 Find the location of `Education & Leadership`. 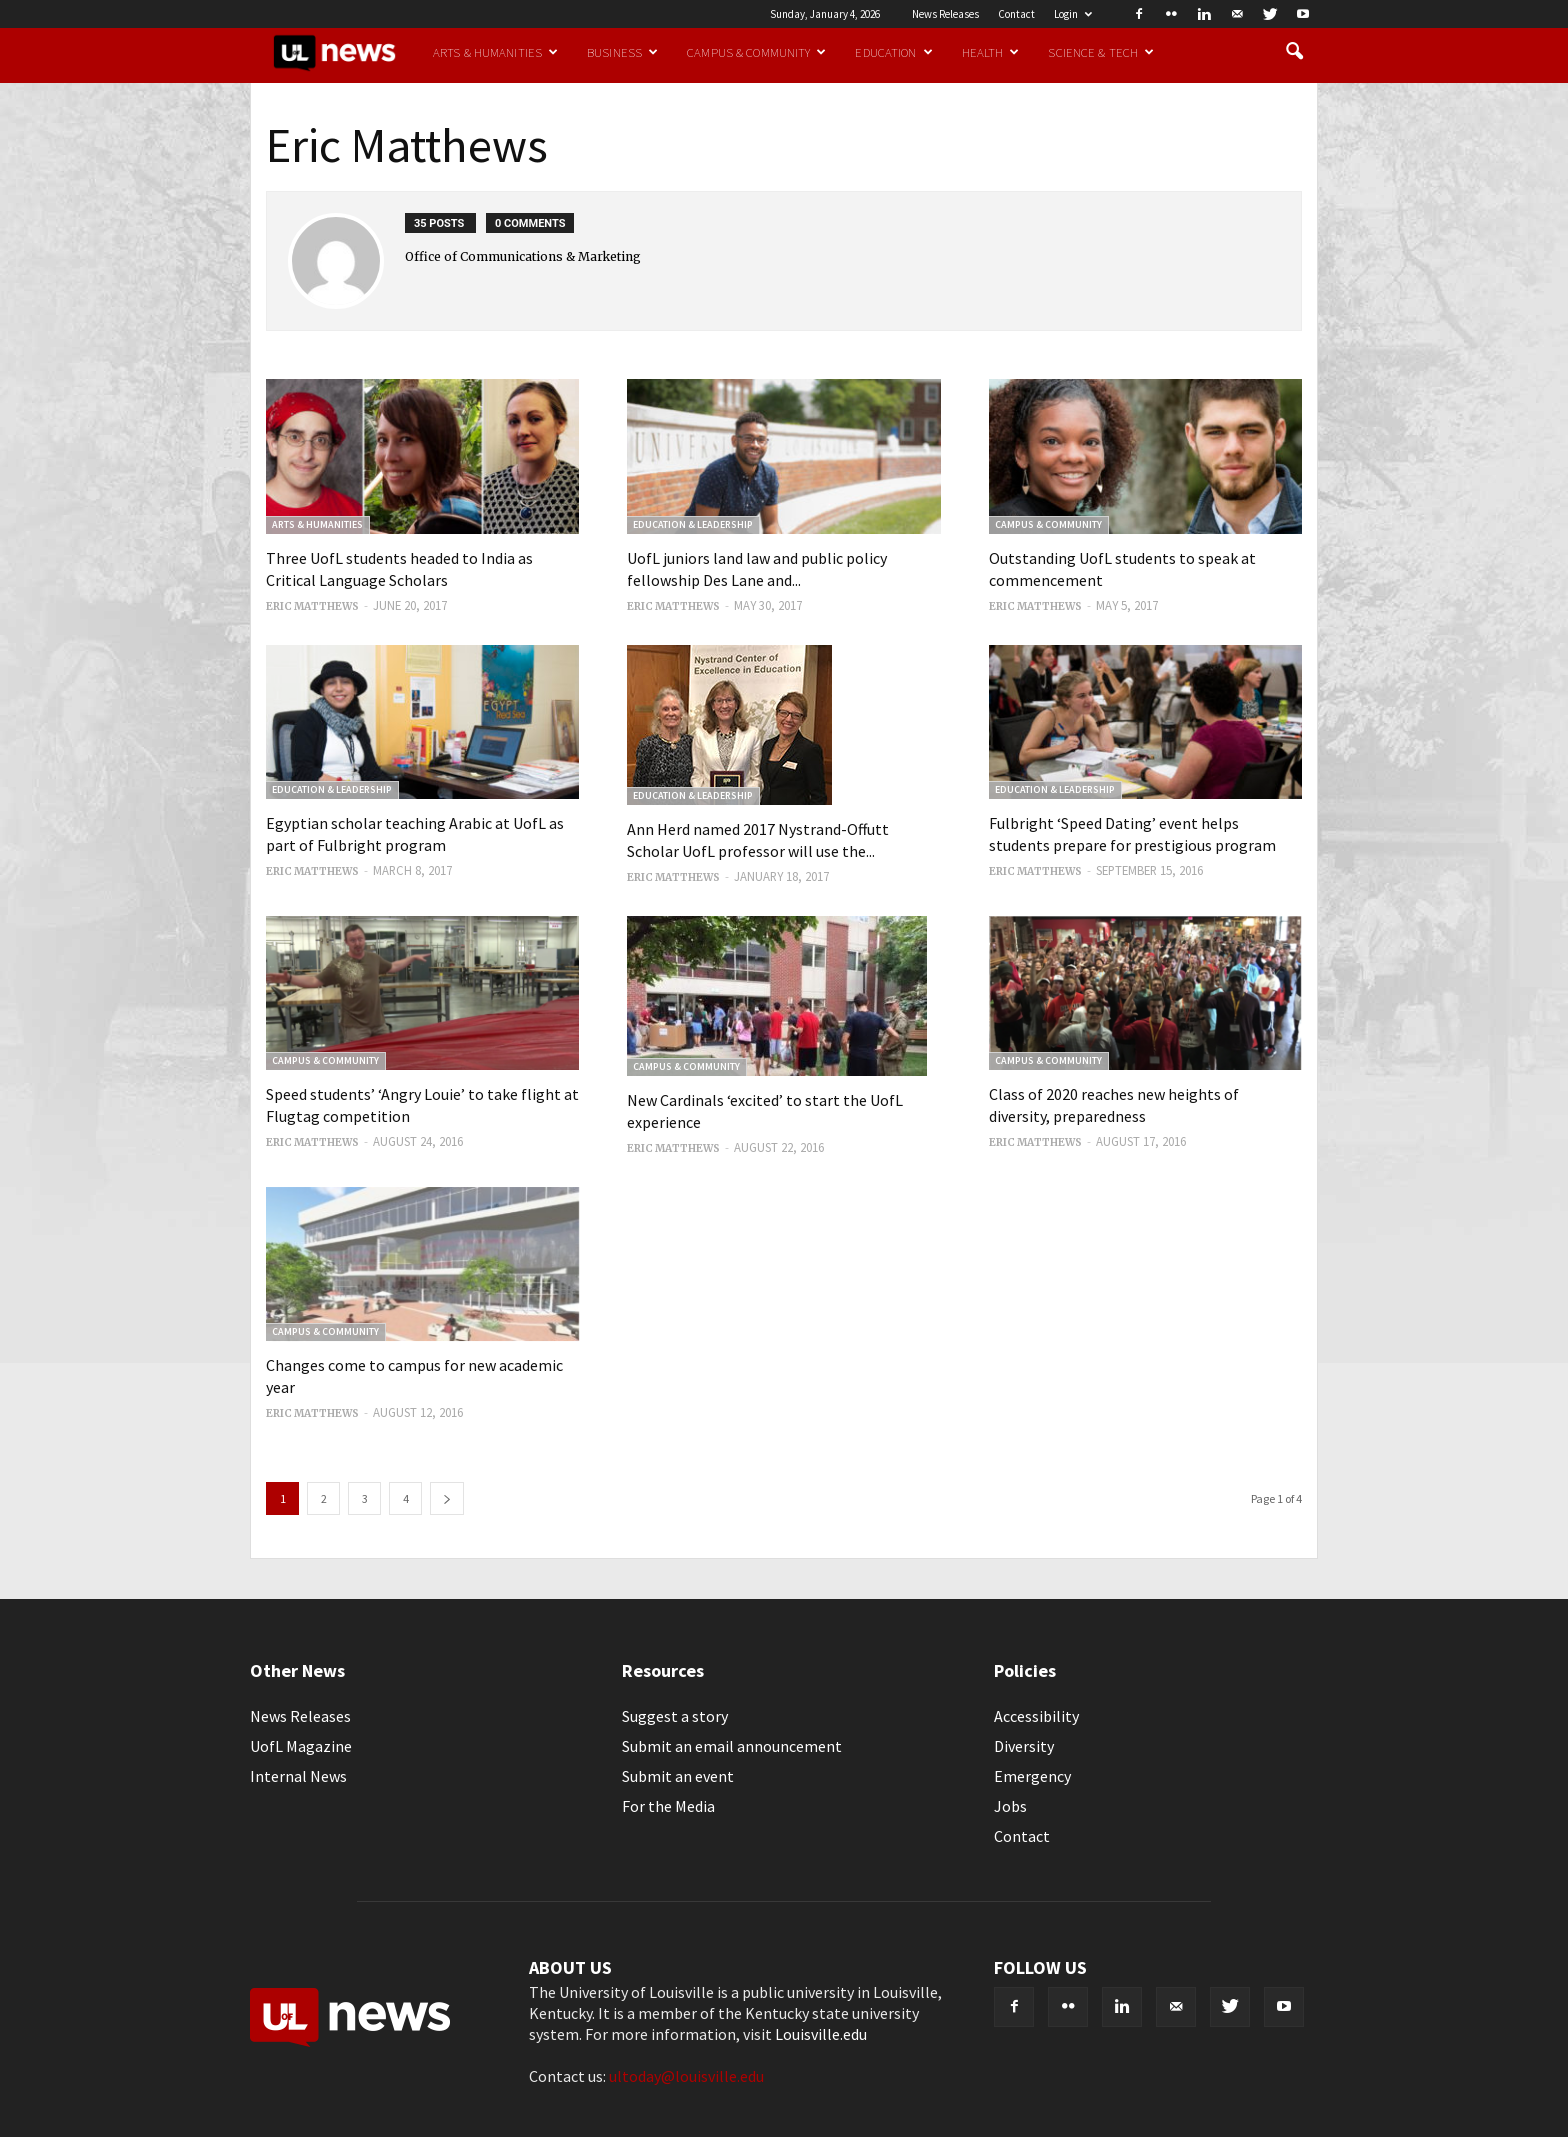

Education & Leadership is located at coordinates (693, 524).